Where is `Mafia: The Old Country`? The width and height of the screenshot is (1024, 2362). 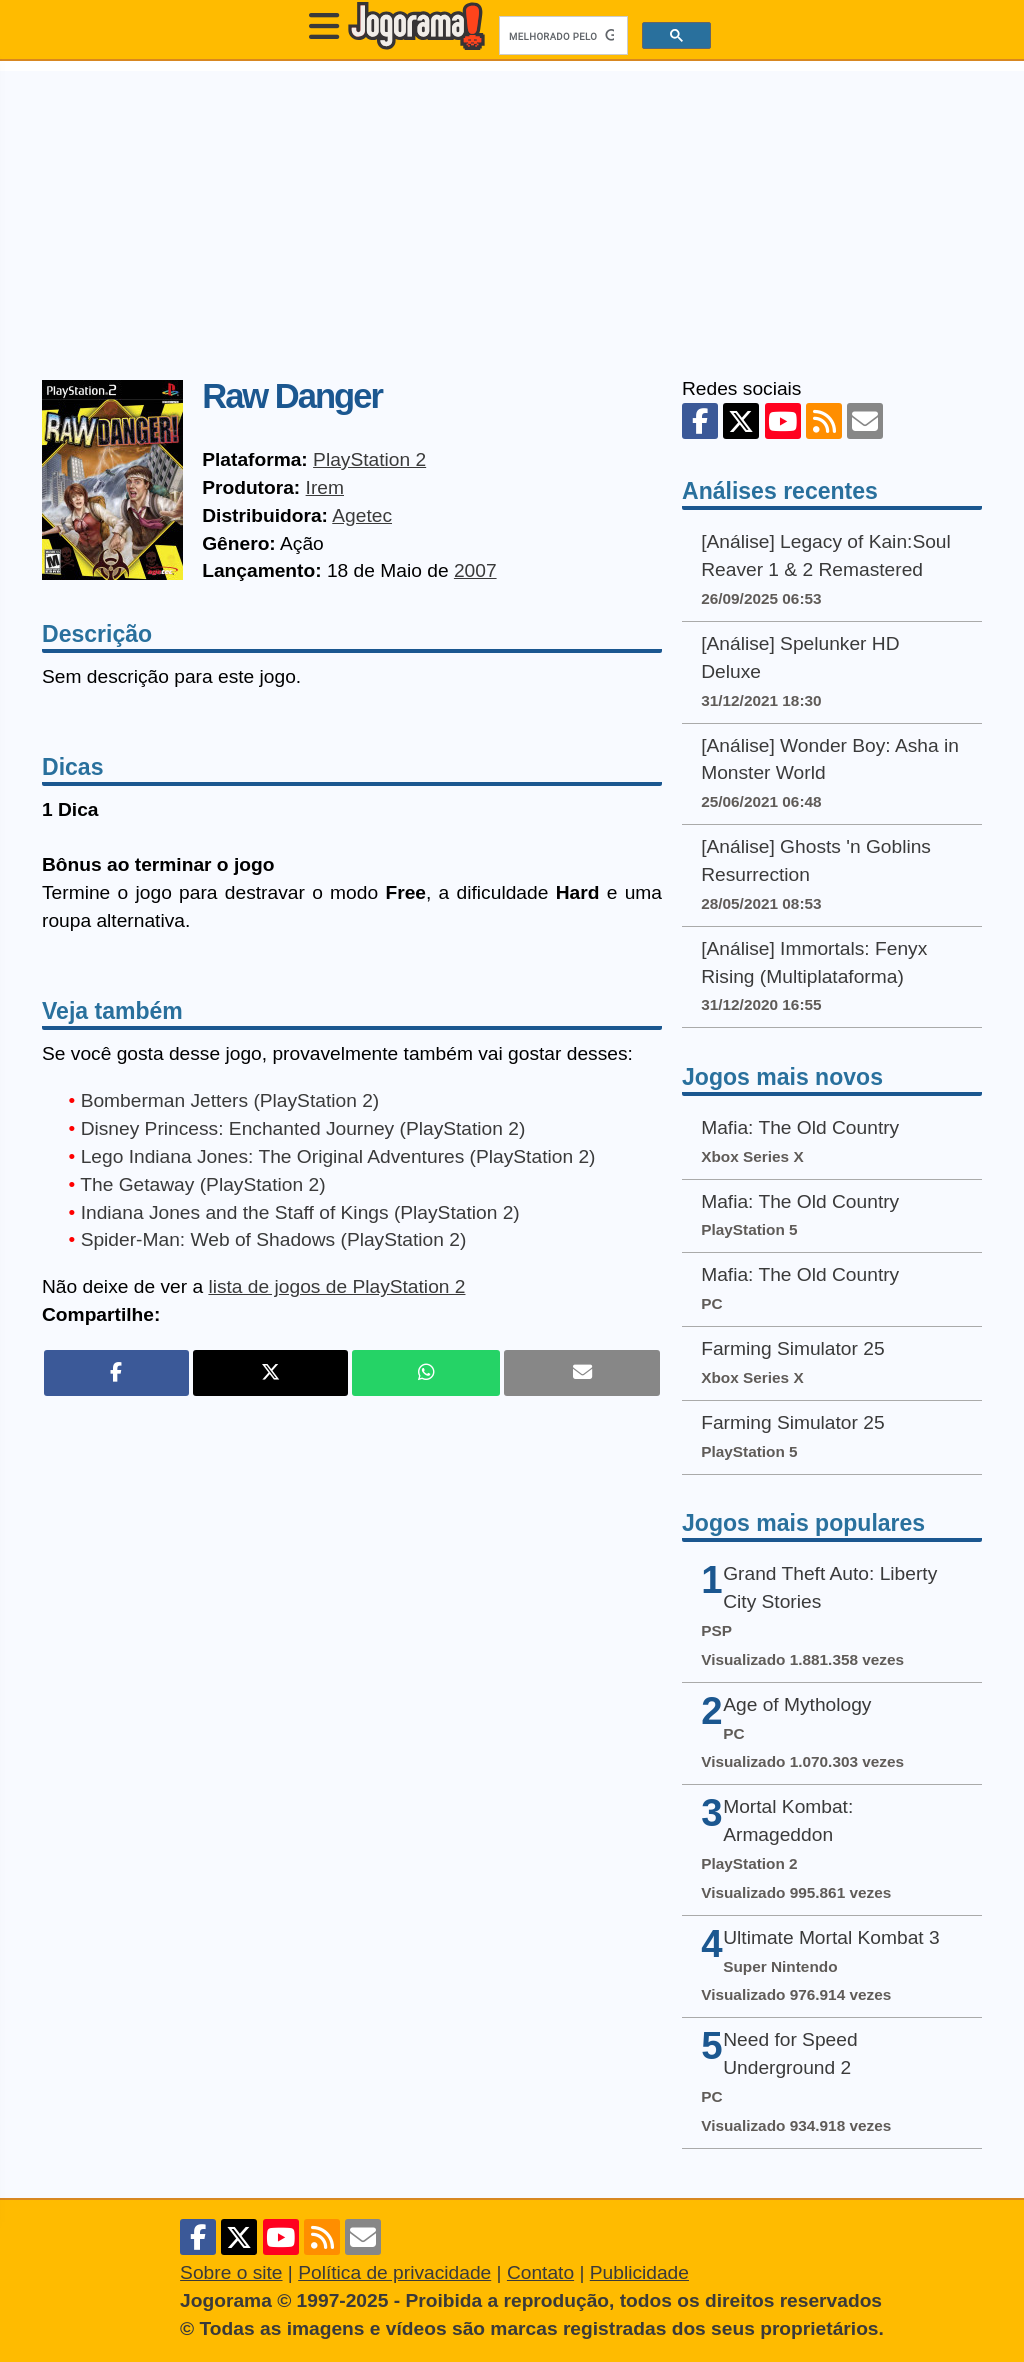 Mafia: The Old Country is located at coordinates (800, 1127).